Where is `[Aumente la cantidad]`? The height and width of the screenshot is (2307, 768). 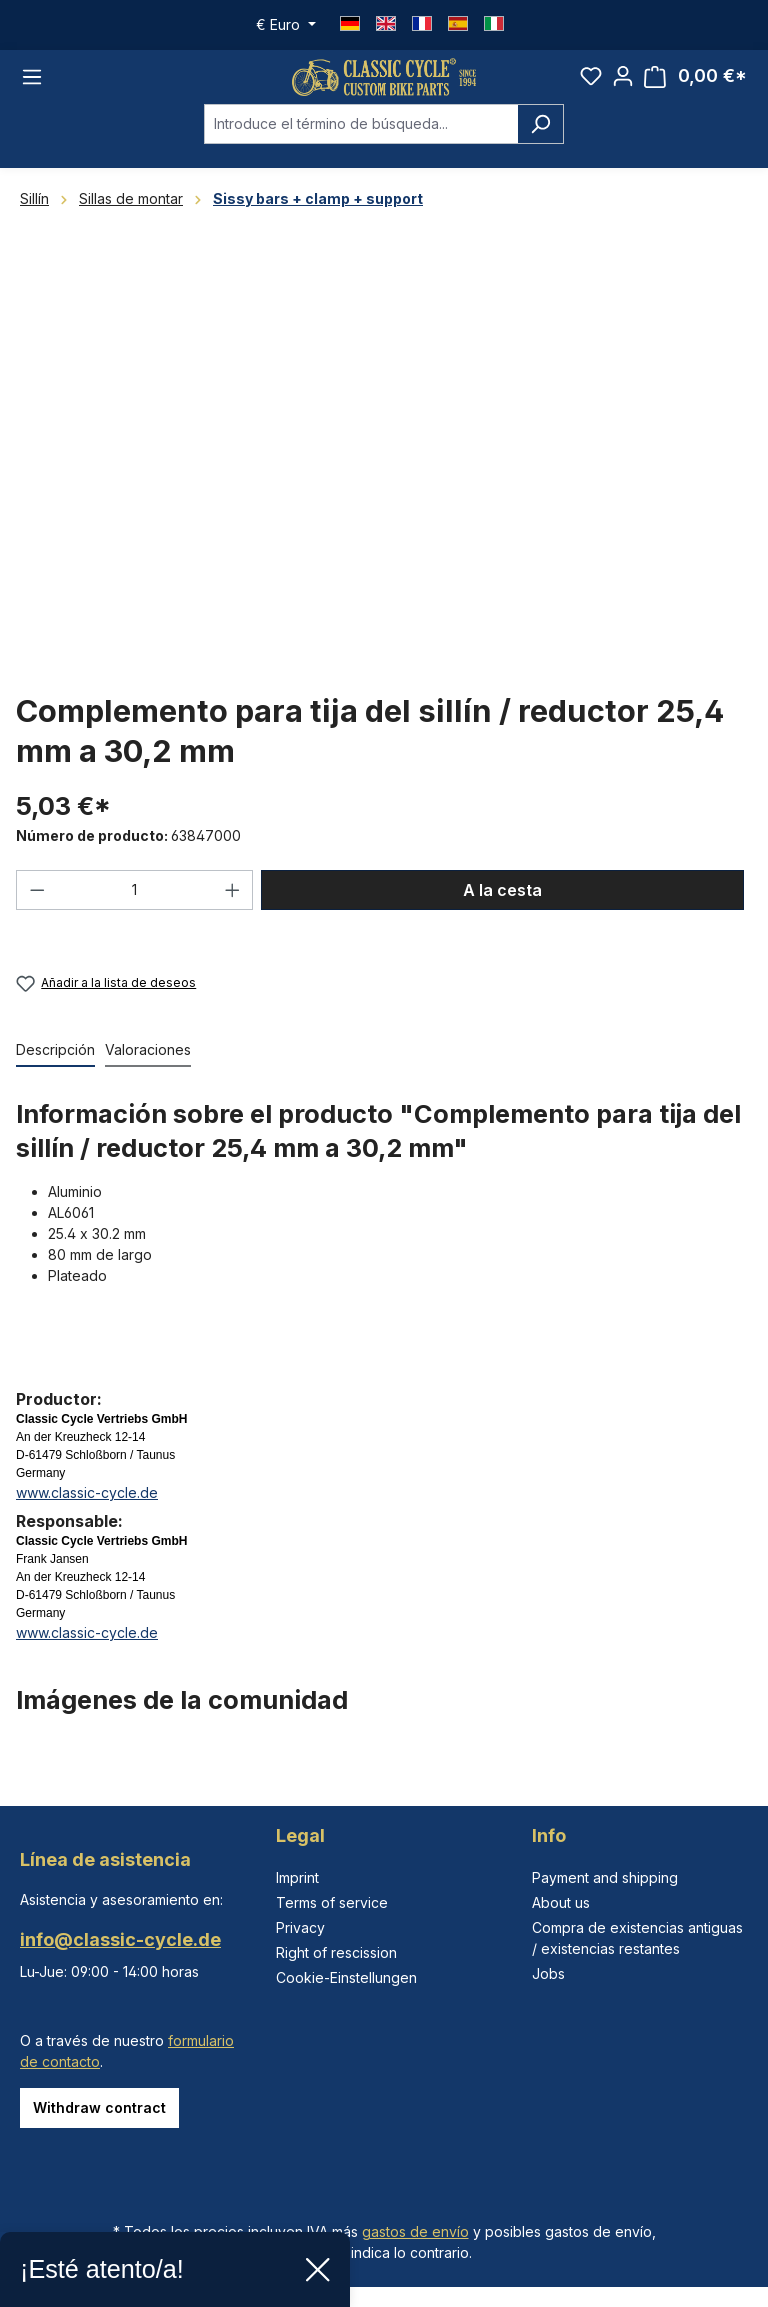 [Aumente la cantidad] is located at coordinates (233, 902).